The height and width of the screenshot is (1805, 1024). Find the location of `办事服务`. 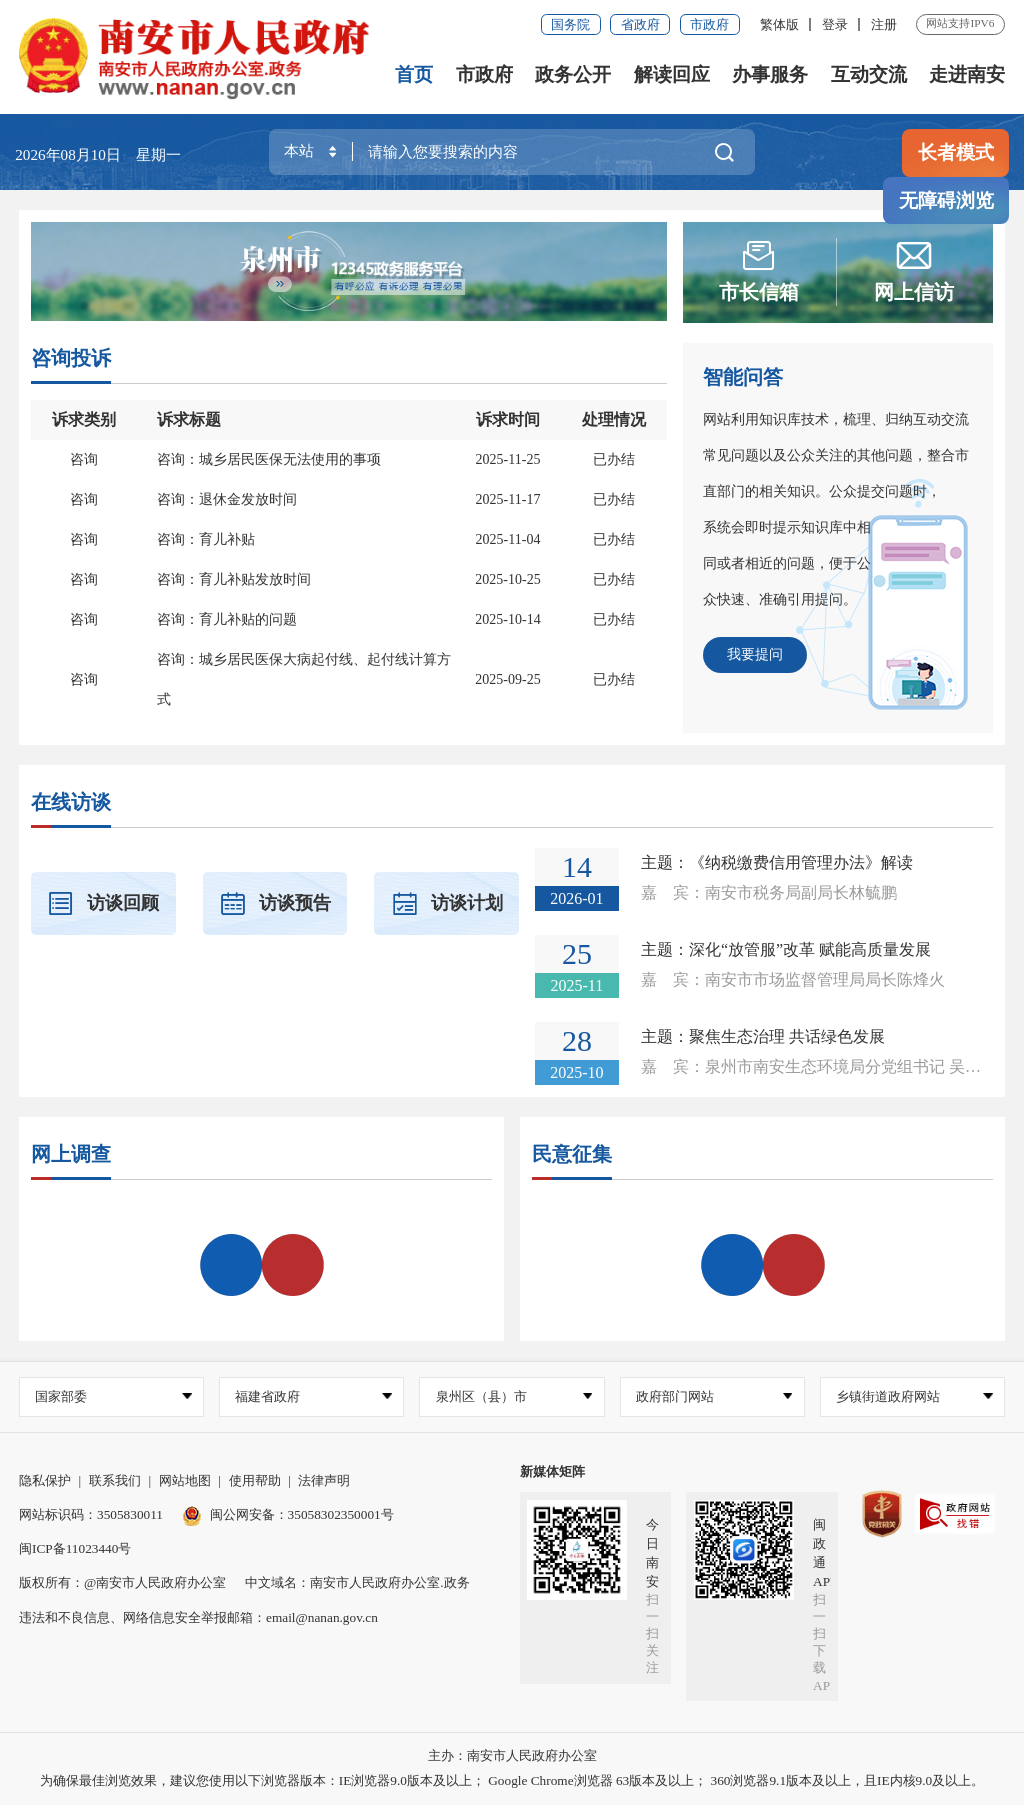

办事服务 is located at coordinates (770, 74).